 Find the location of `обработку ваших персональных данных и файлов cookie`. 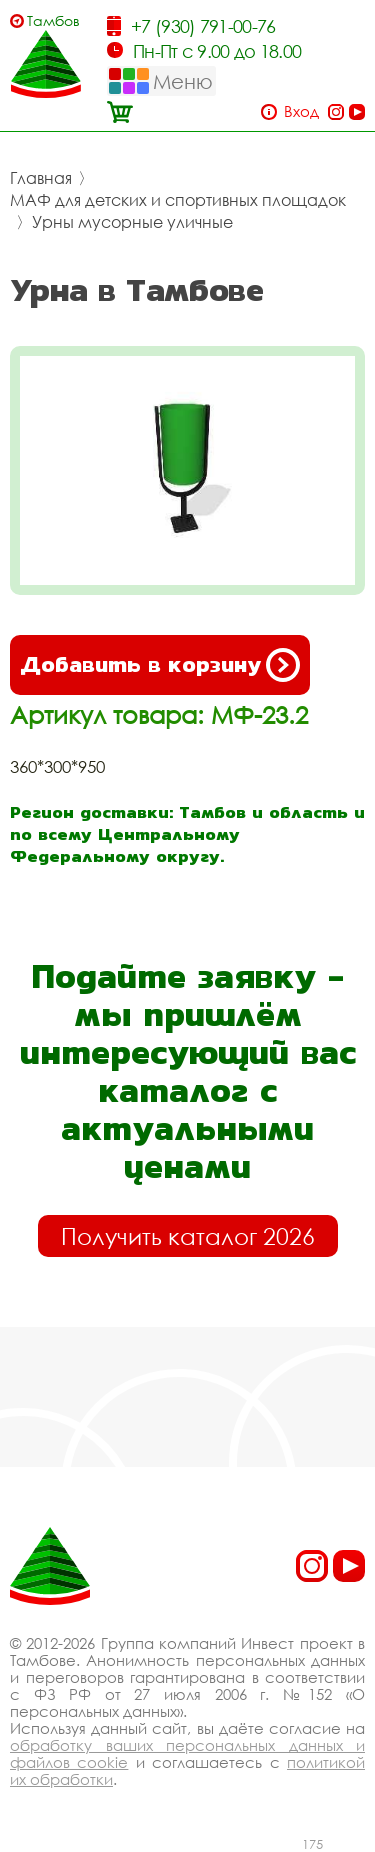

обработку ваших персональных данных и файлов cookie is located at coordinates (187, 1753).